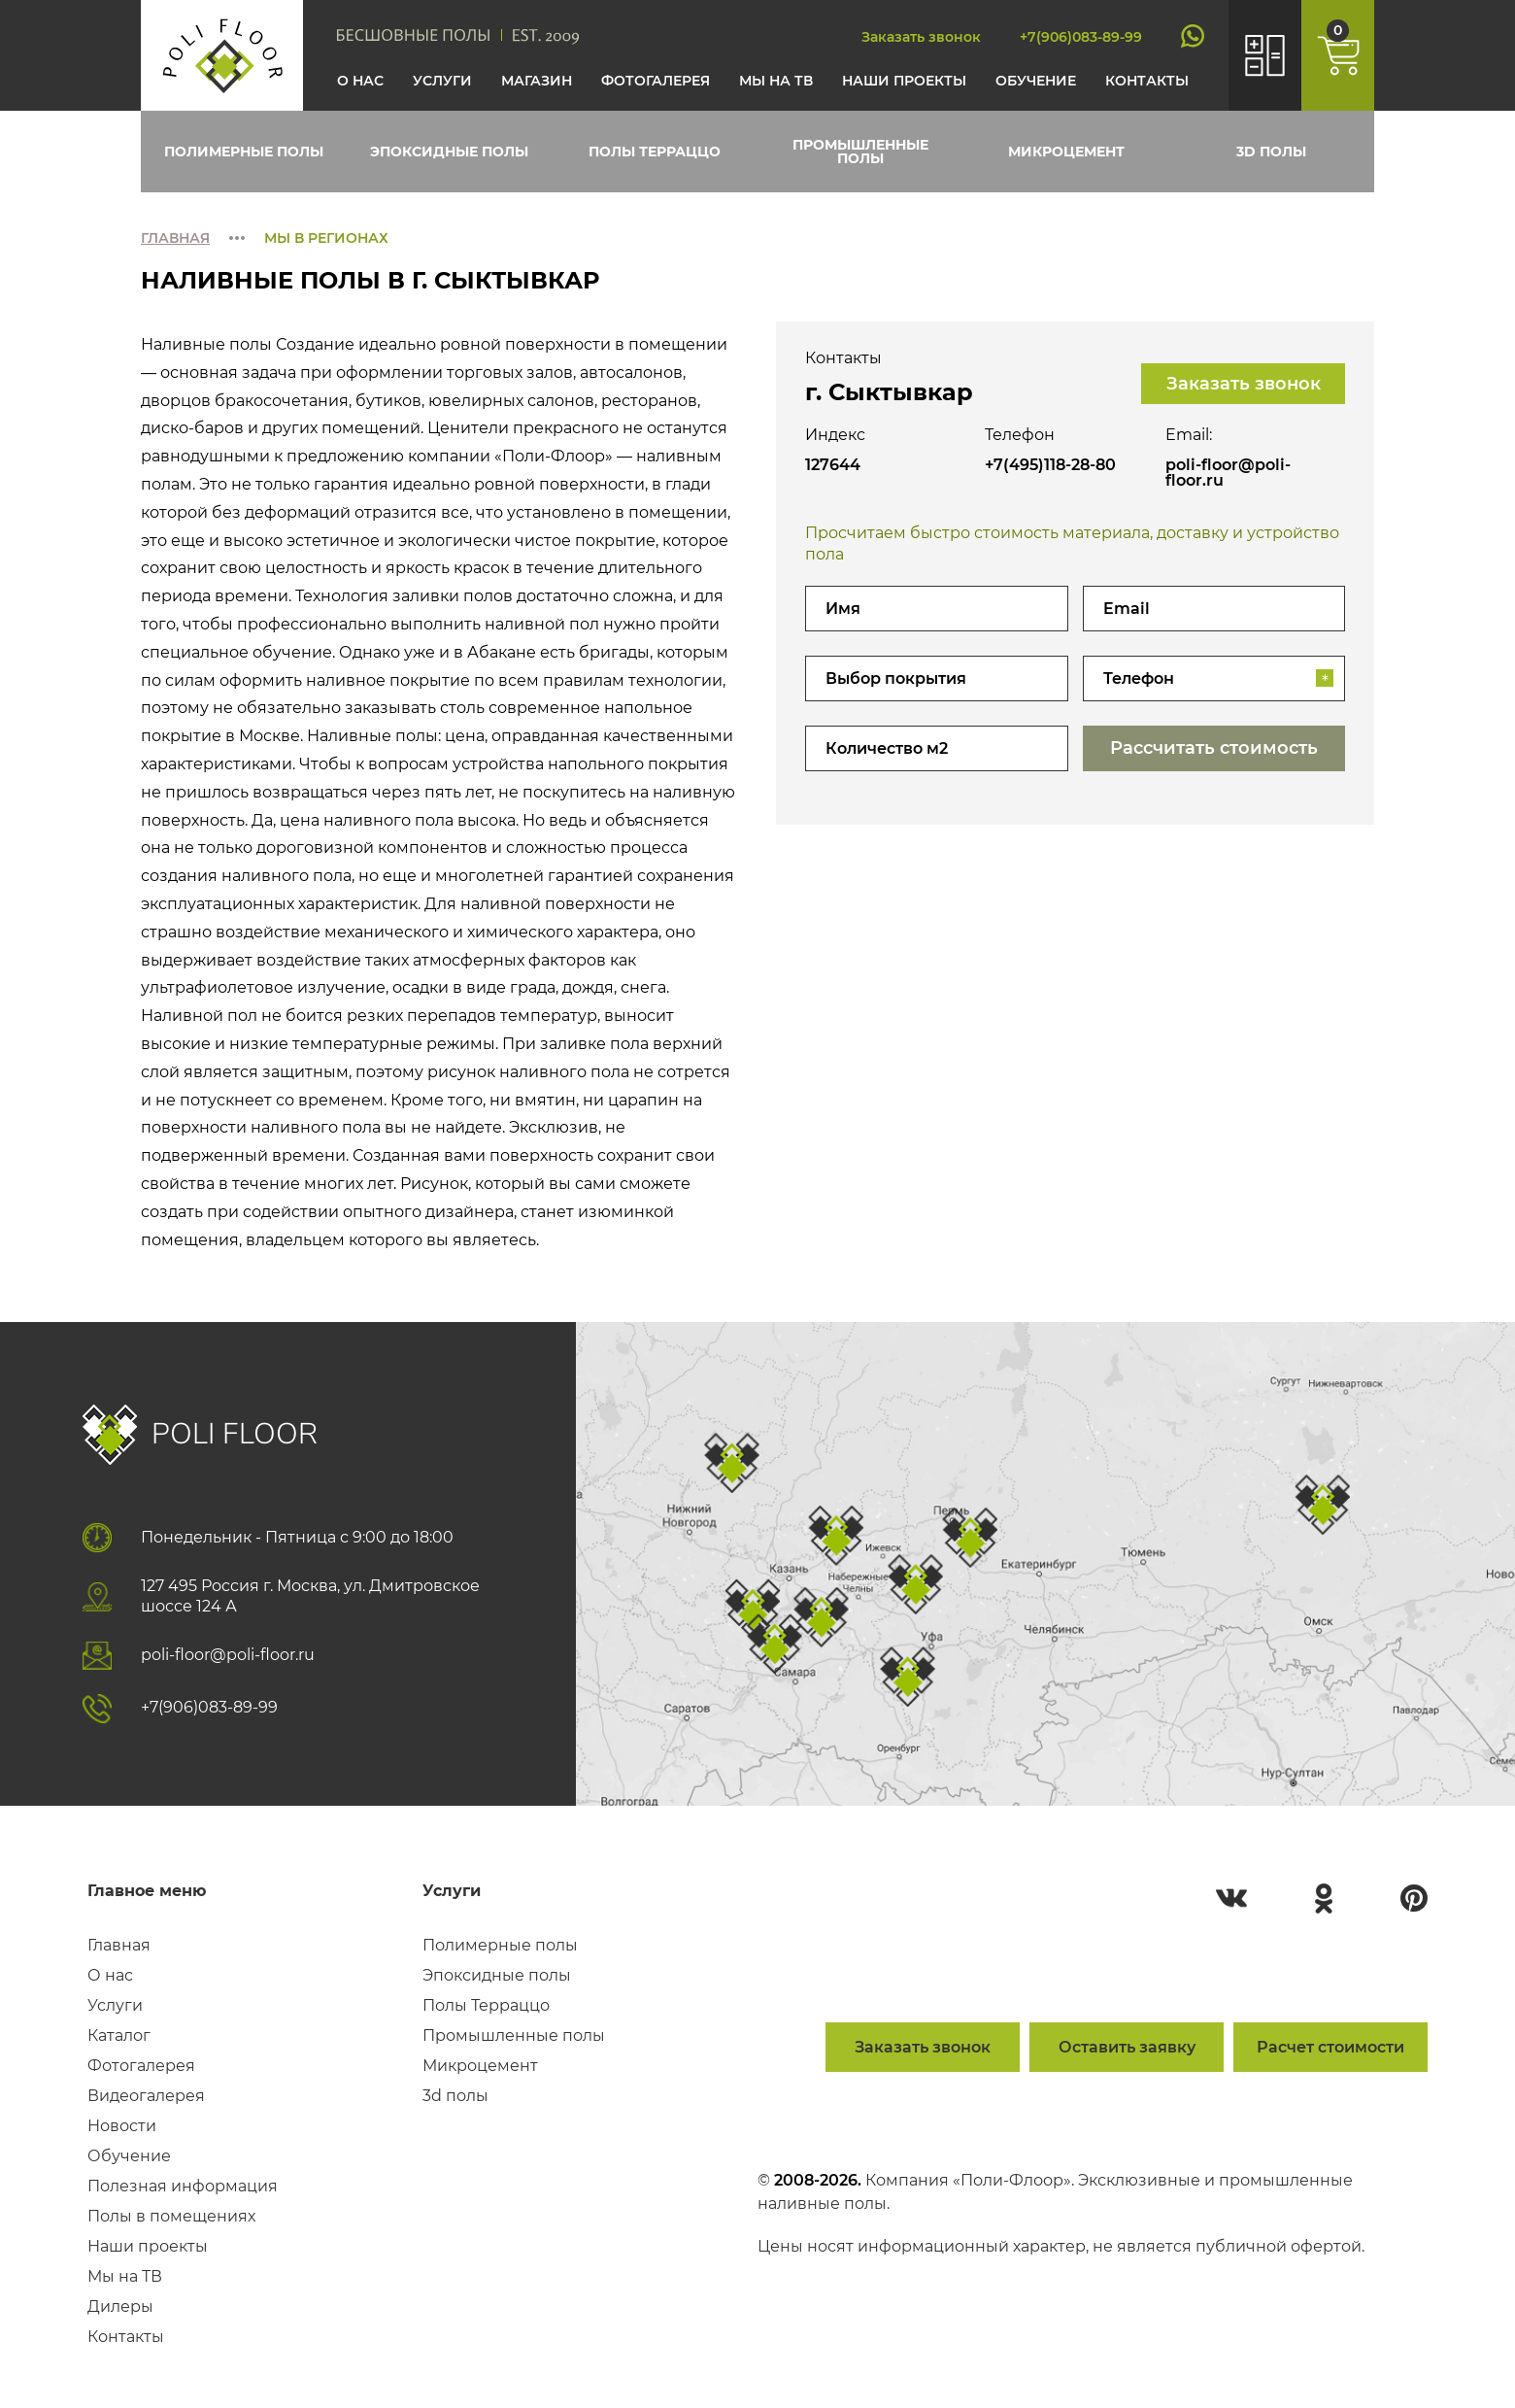  What do you see at coordinates (360, 80) in the screenshot?
I see `О нас` at bounding box center [360, 80].